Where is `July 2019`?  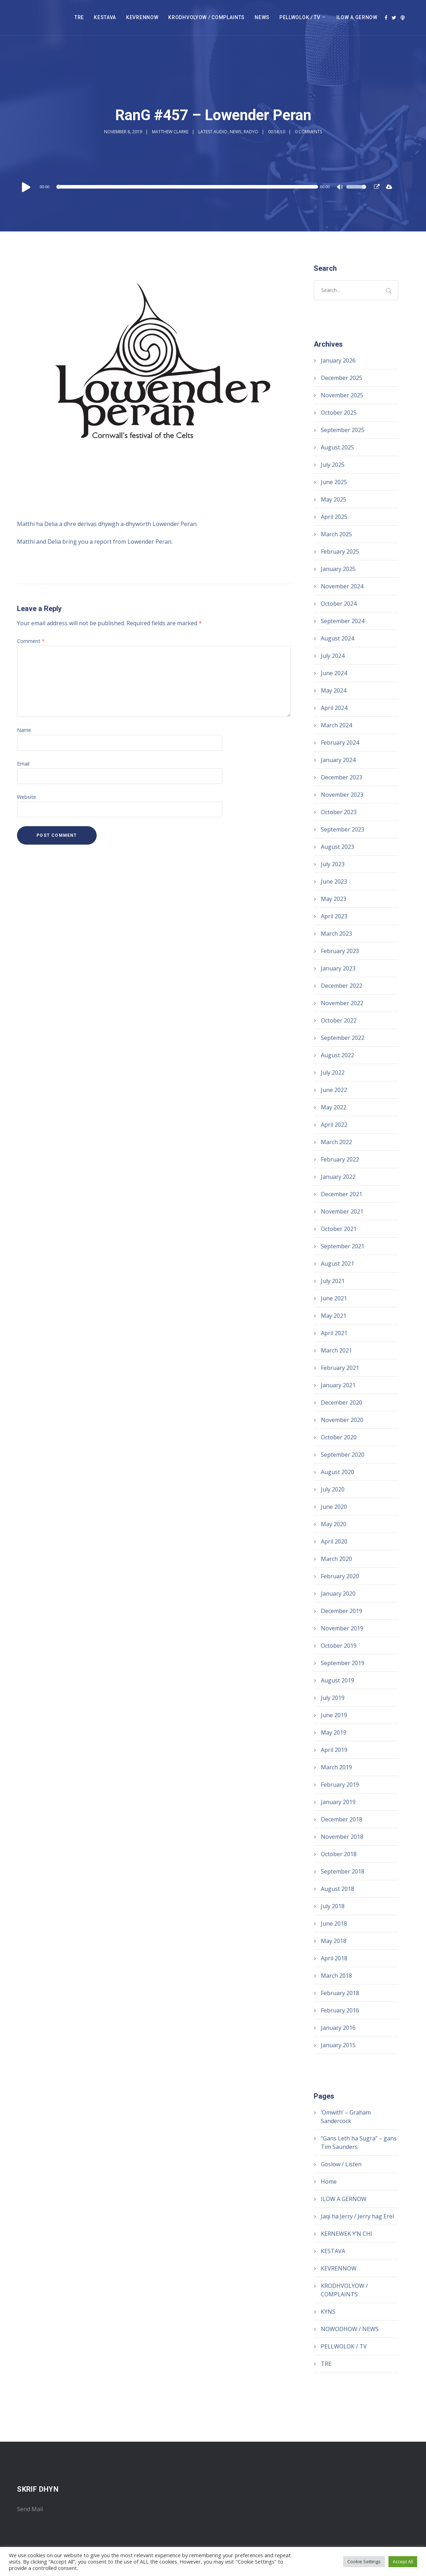
July 2019 is located at coordinates (333, 1698).